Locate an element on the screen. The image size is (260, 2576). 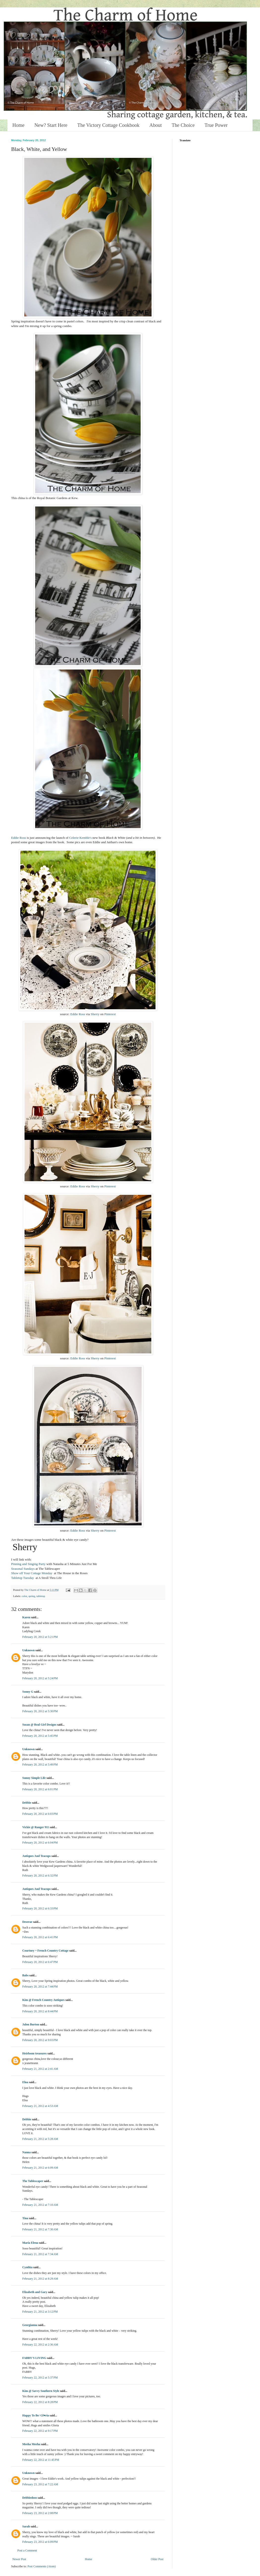
February 23, 2012 at 6:09 PM is located at coordinates (40, 2542).